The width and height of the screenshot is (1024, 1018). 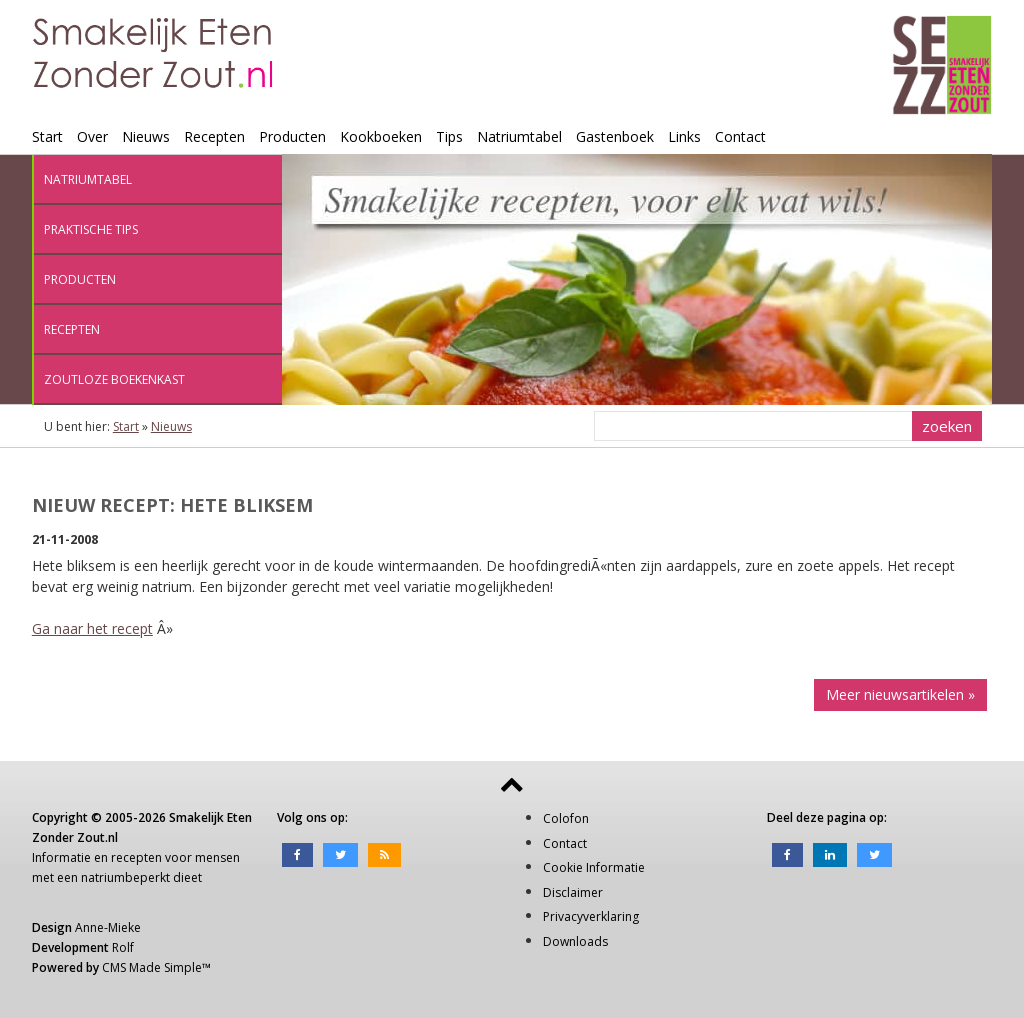 What do you see at coordinates (594, 867) in the screenshot?
I see `Cookie Informatie` at bounding box center [594, 867].